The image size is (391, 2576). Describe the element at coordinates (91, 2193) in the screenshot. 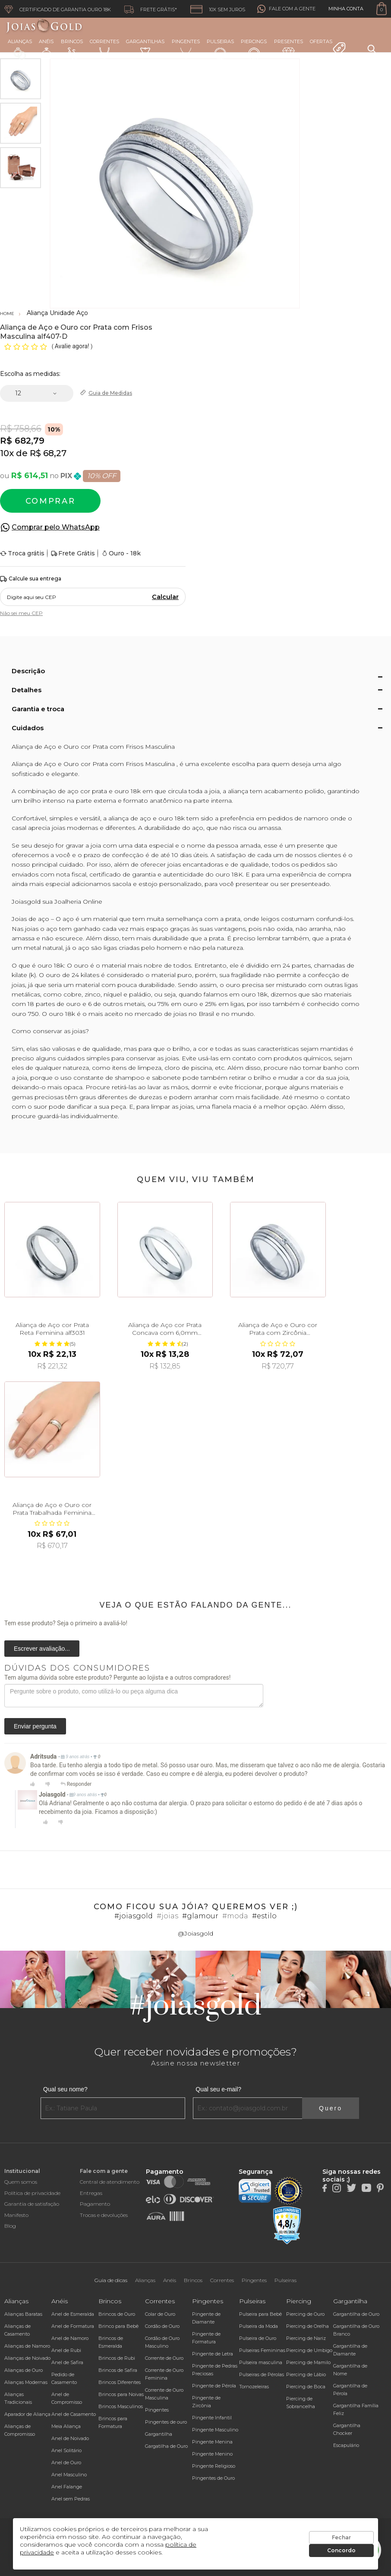

I see `Entregas` at that location.